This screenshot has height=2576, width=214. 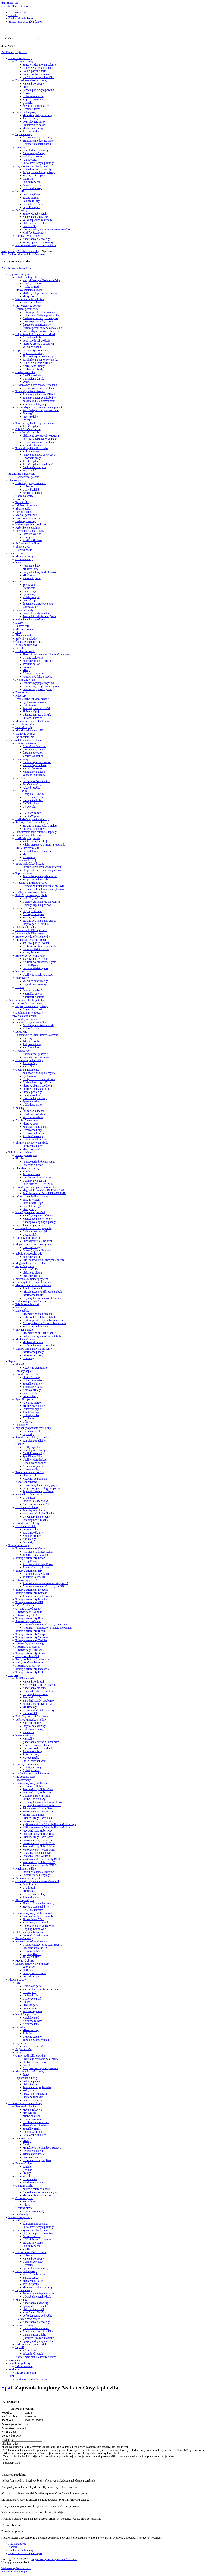 I want to click on Tvorítka na ľad, so click(x=31, y=663).